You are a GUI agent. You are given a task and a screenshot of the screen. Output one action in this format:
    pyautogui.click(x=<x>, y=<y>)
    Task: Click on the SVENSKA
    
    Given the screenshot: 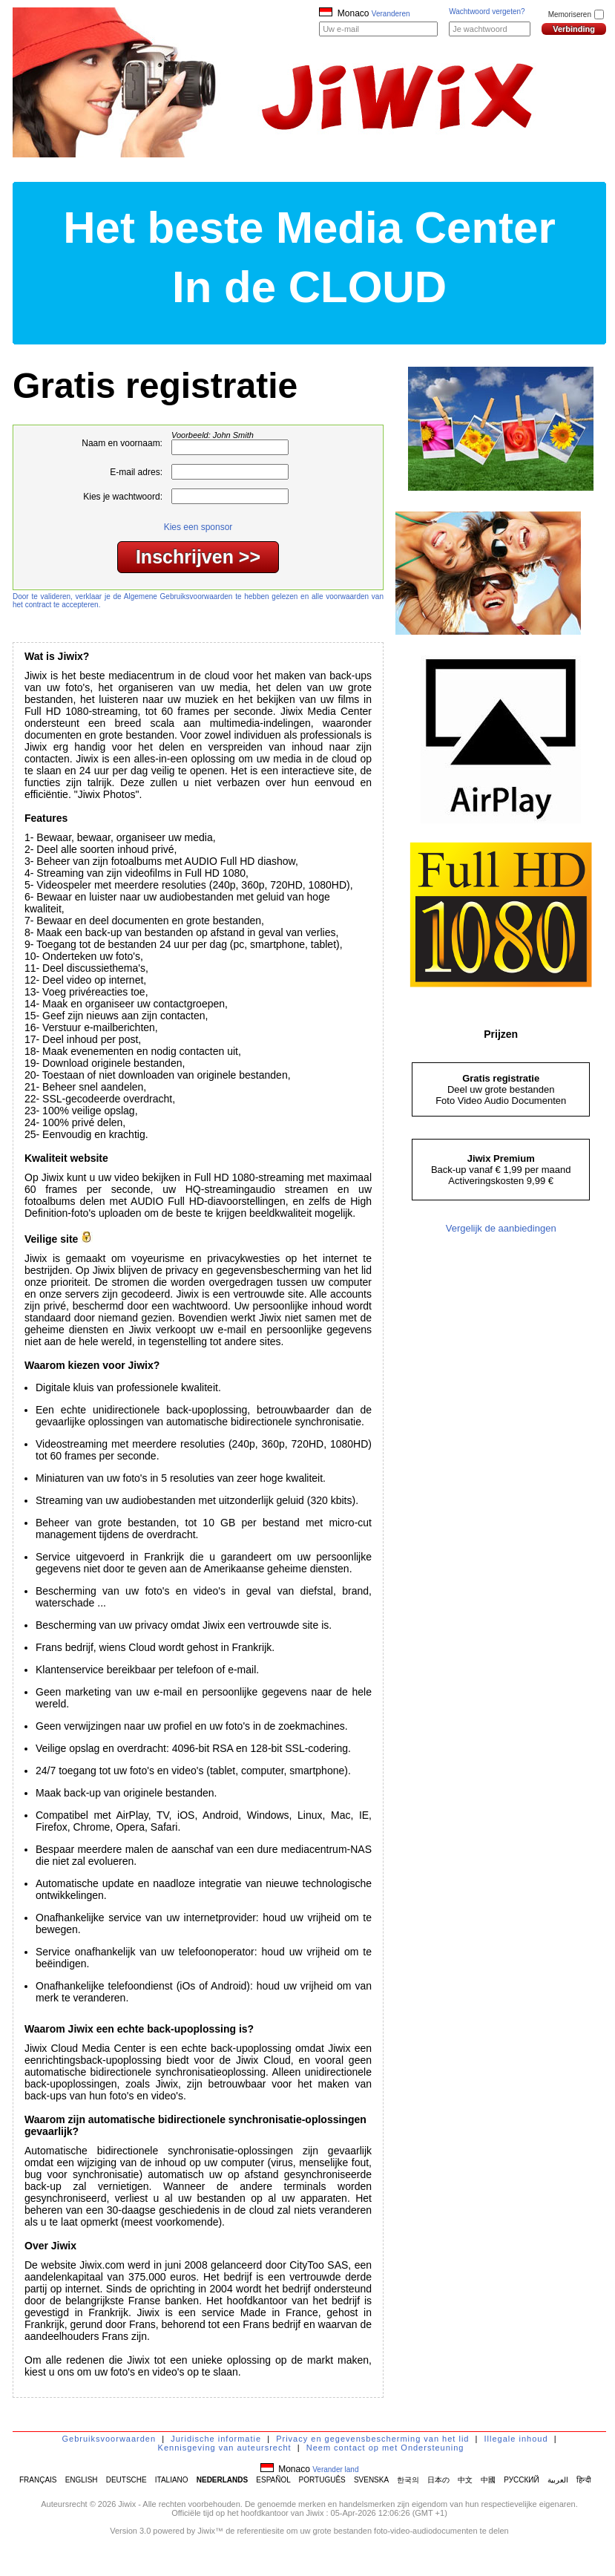 What is the action you would take?
    pyautogui.click(x=371, y=2480)
    